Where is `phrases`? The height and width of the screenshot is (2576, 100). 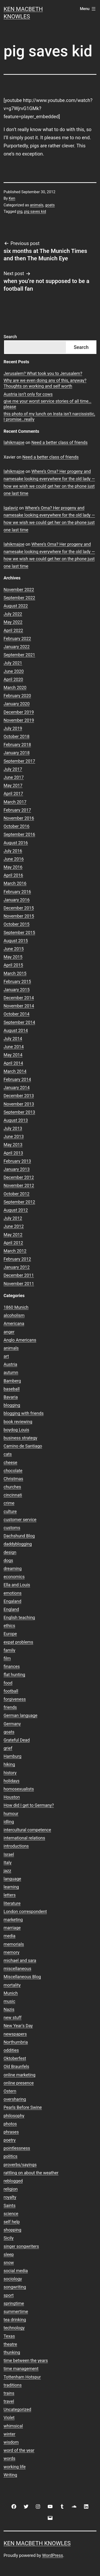 phrases is located at coordinates (11, 2131).